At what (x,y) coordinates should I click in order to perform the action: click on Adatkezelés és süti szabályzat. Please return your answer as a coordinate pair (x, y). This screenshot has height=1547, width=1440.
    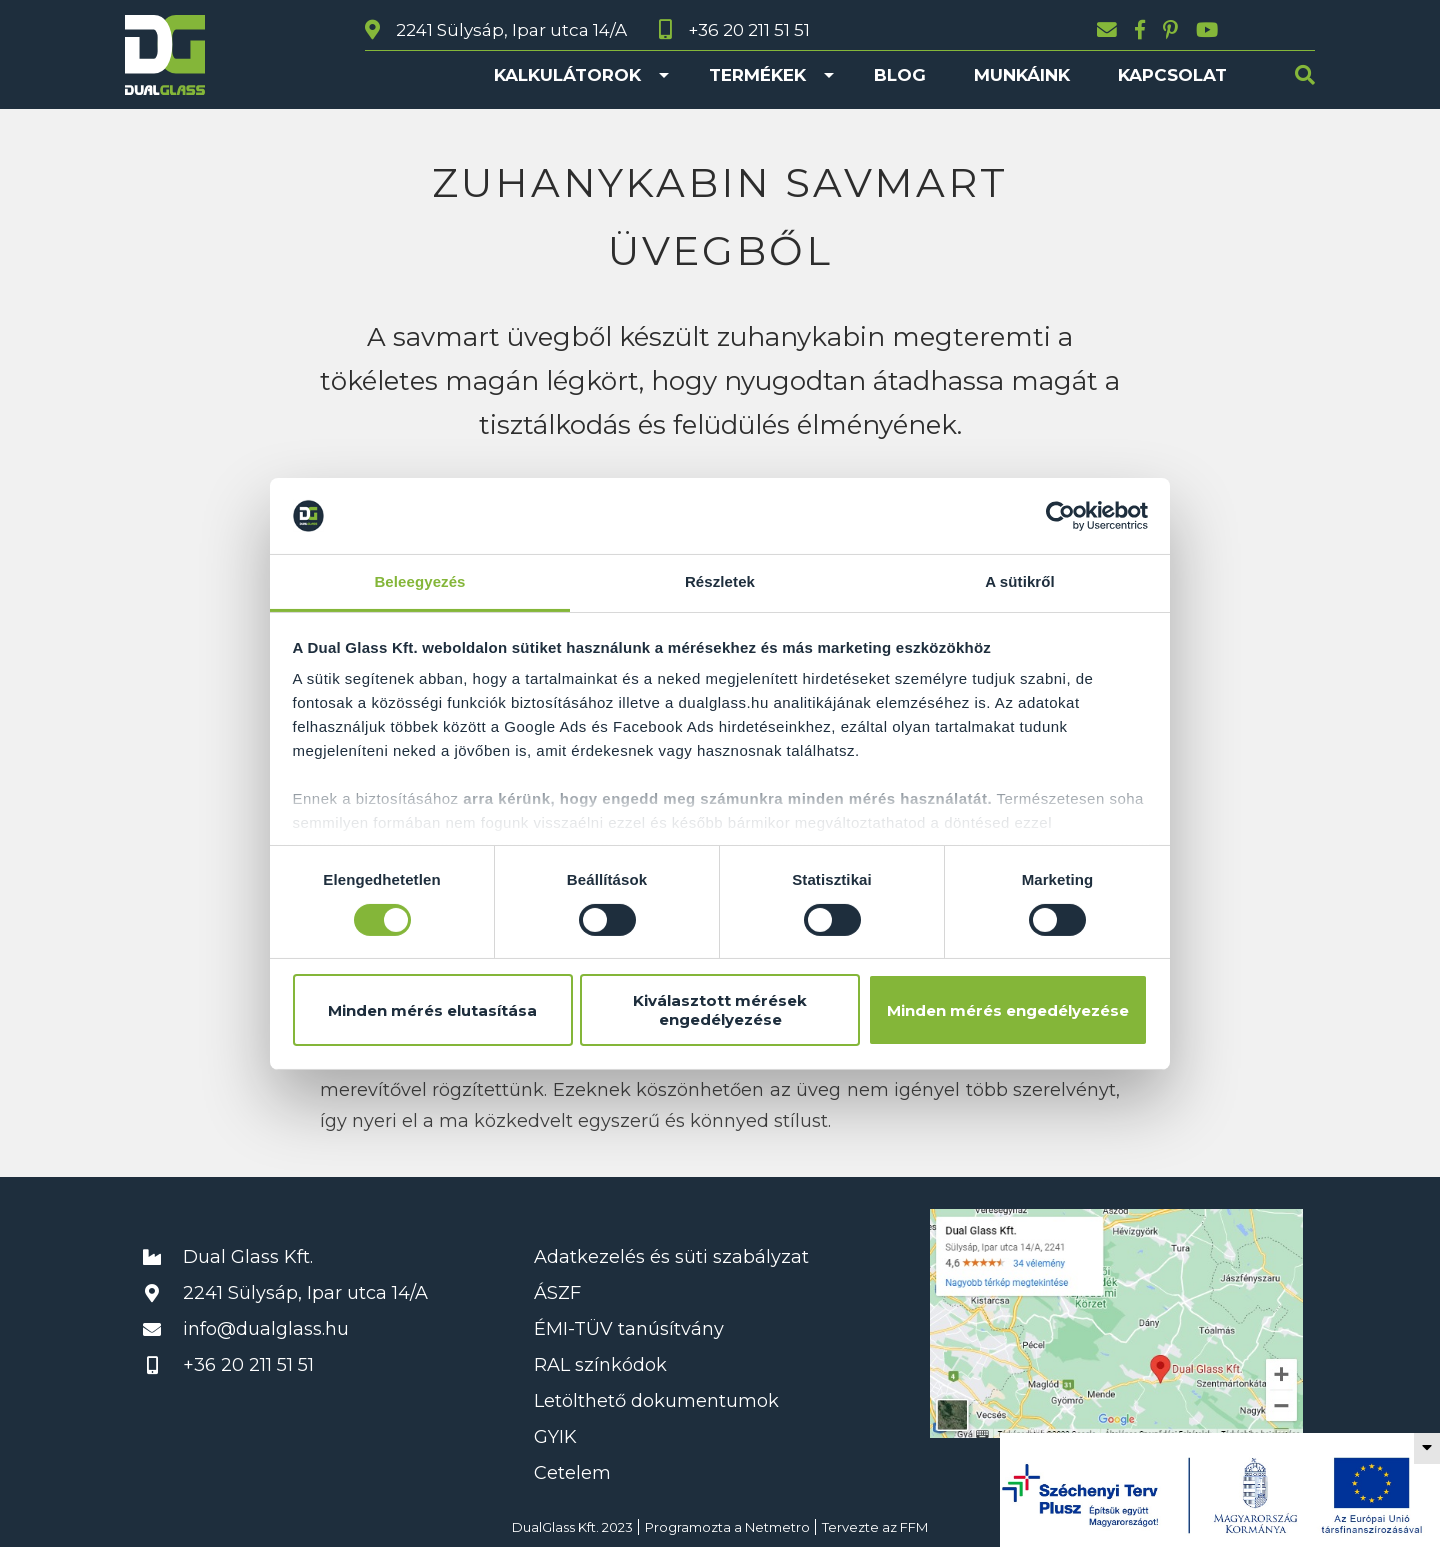
    Looking at the image, I should click on (671, 1257).